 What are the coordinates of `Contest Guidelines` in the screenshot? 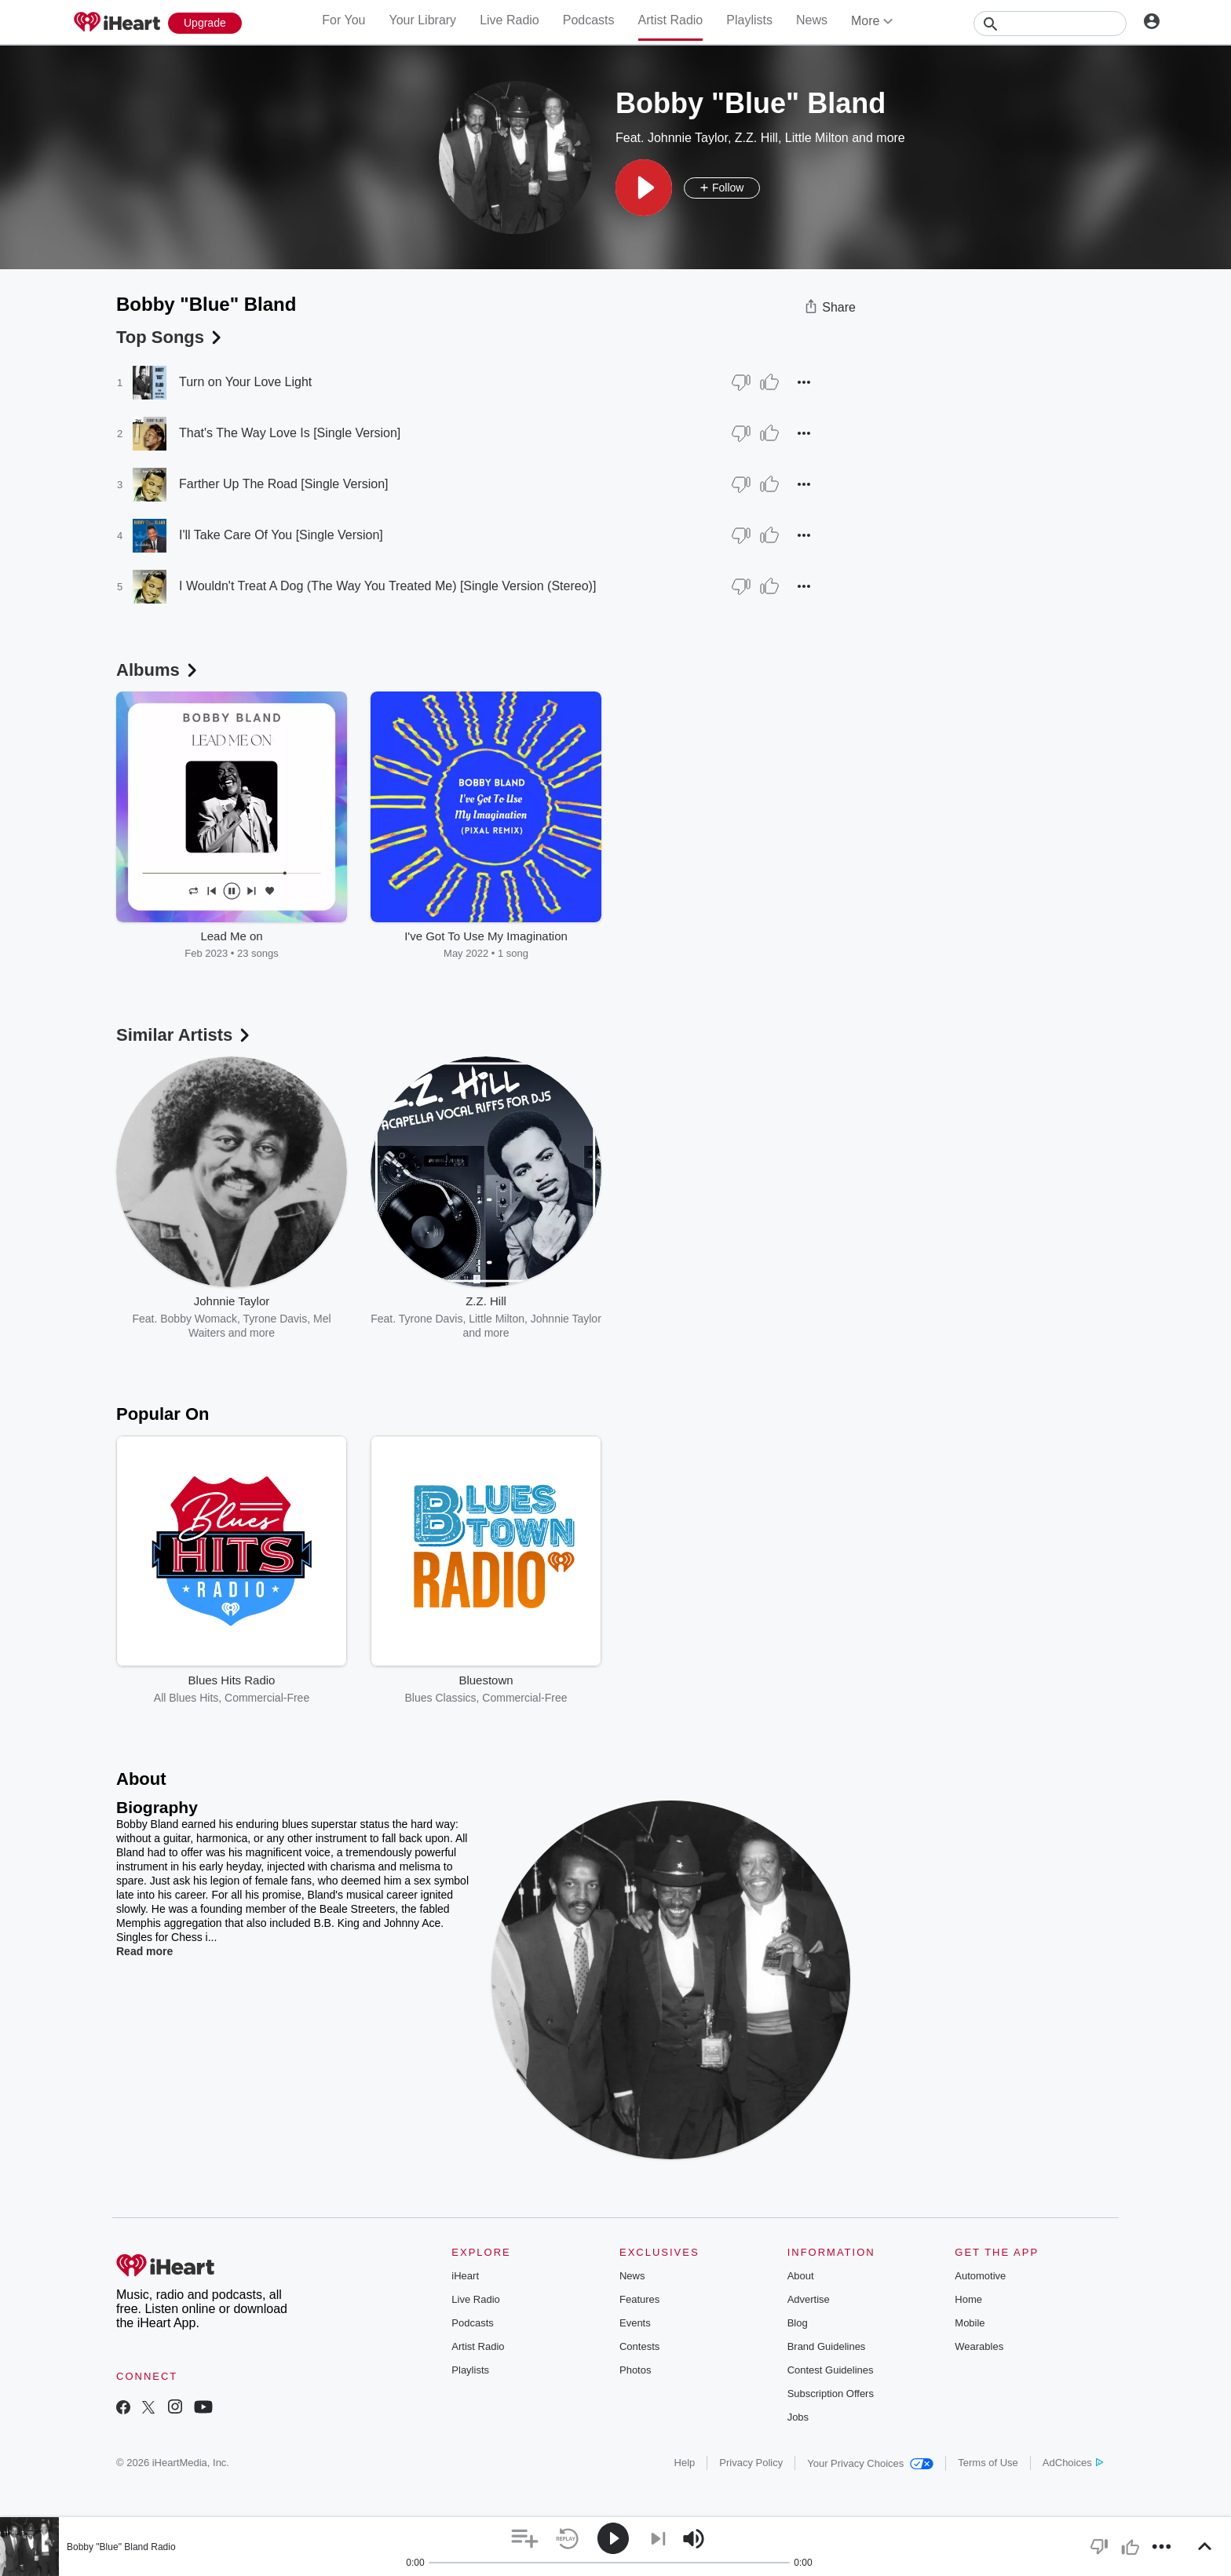 It's located at (830, 2370).